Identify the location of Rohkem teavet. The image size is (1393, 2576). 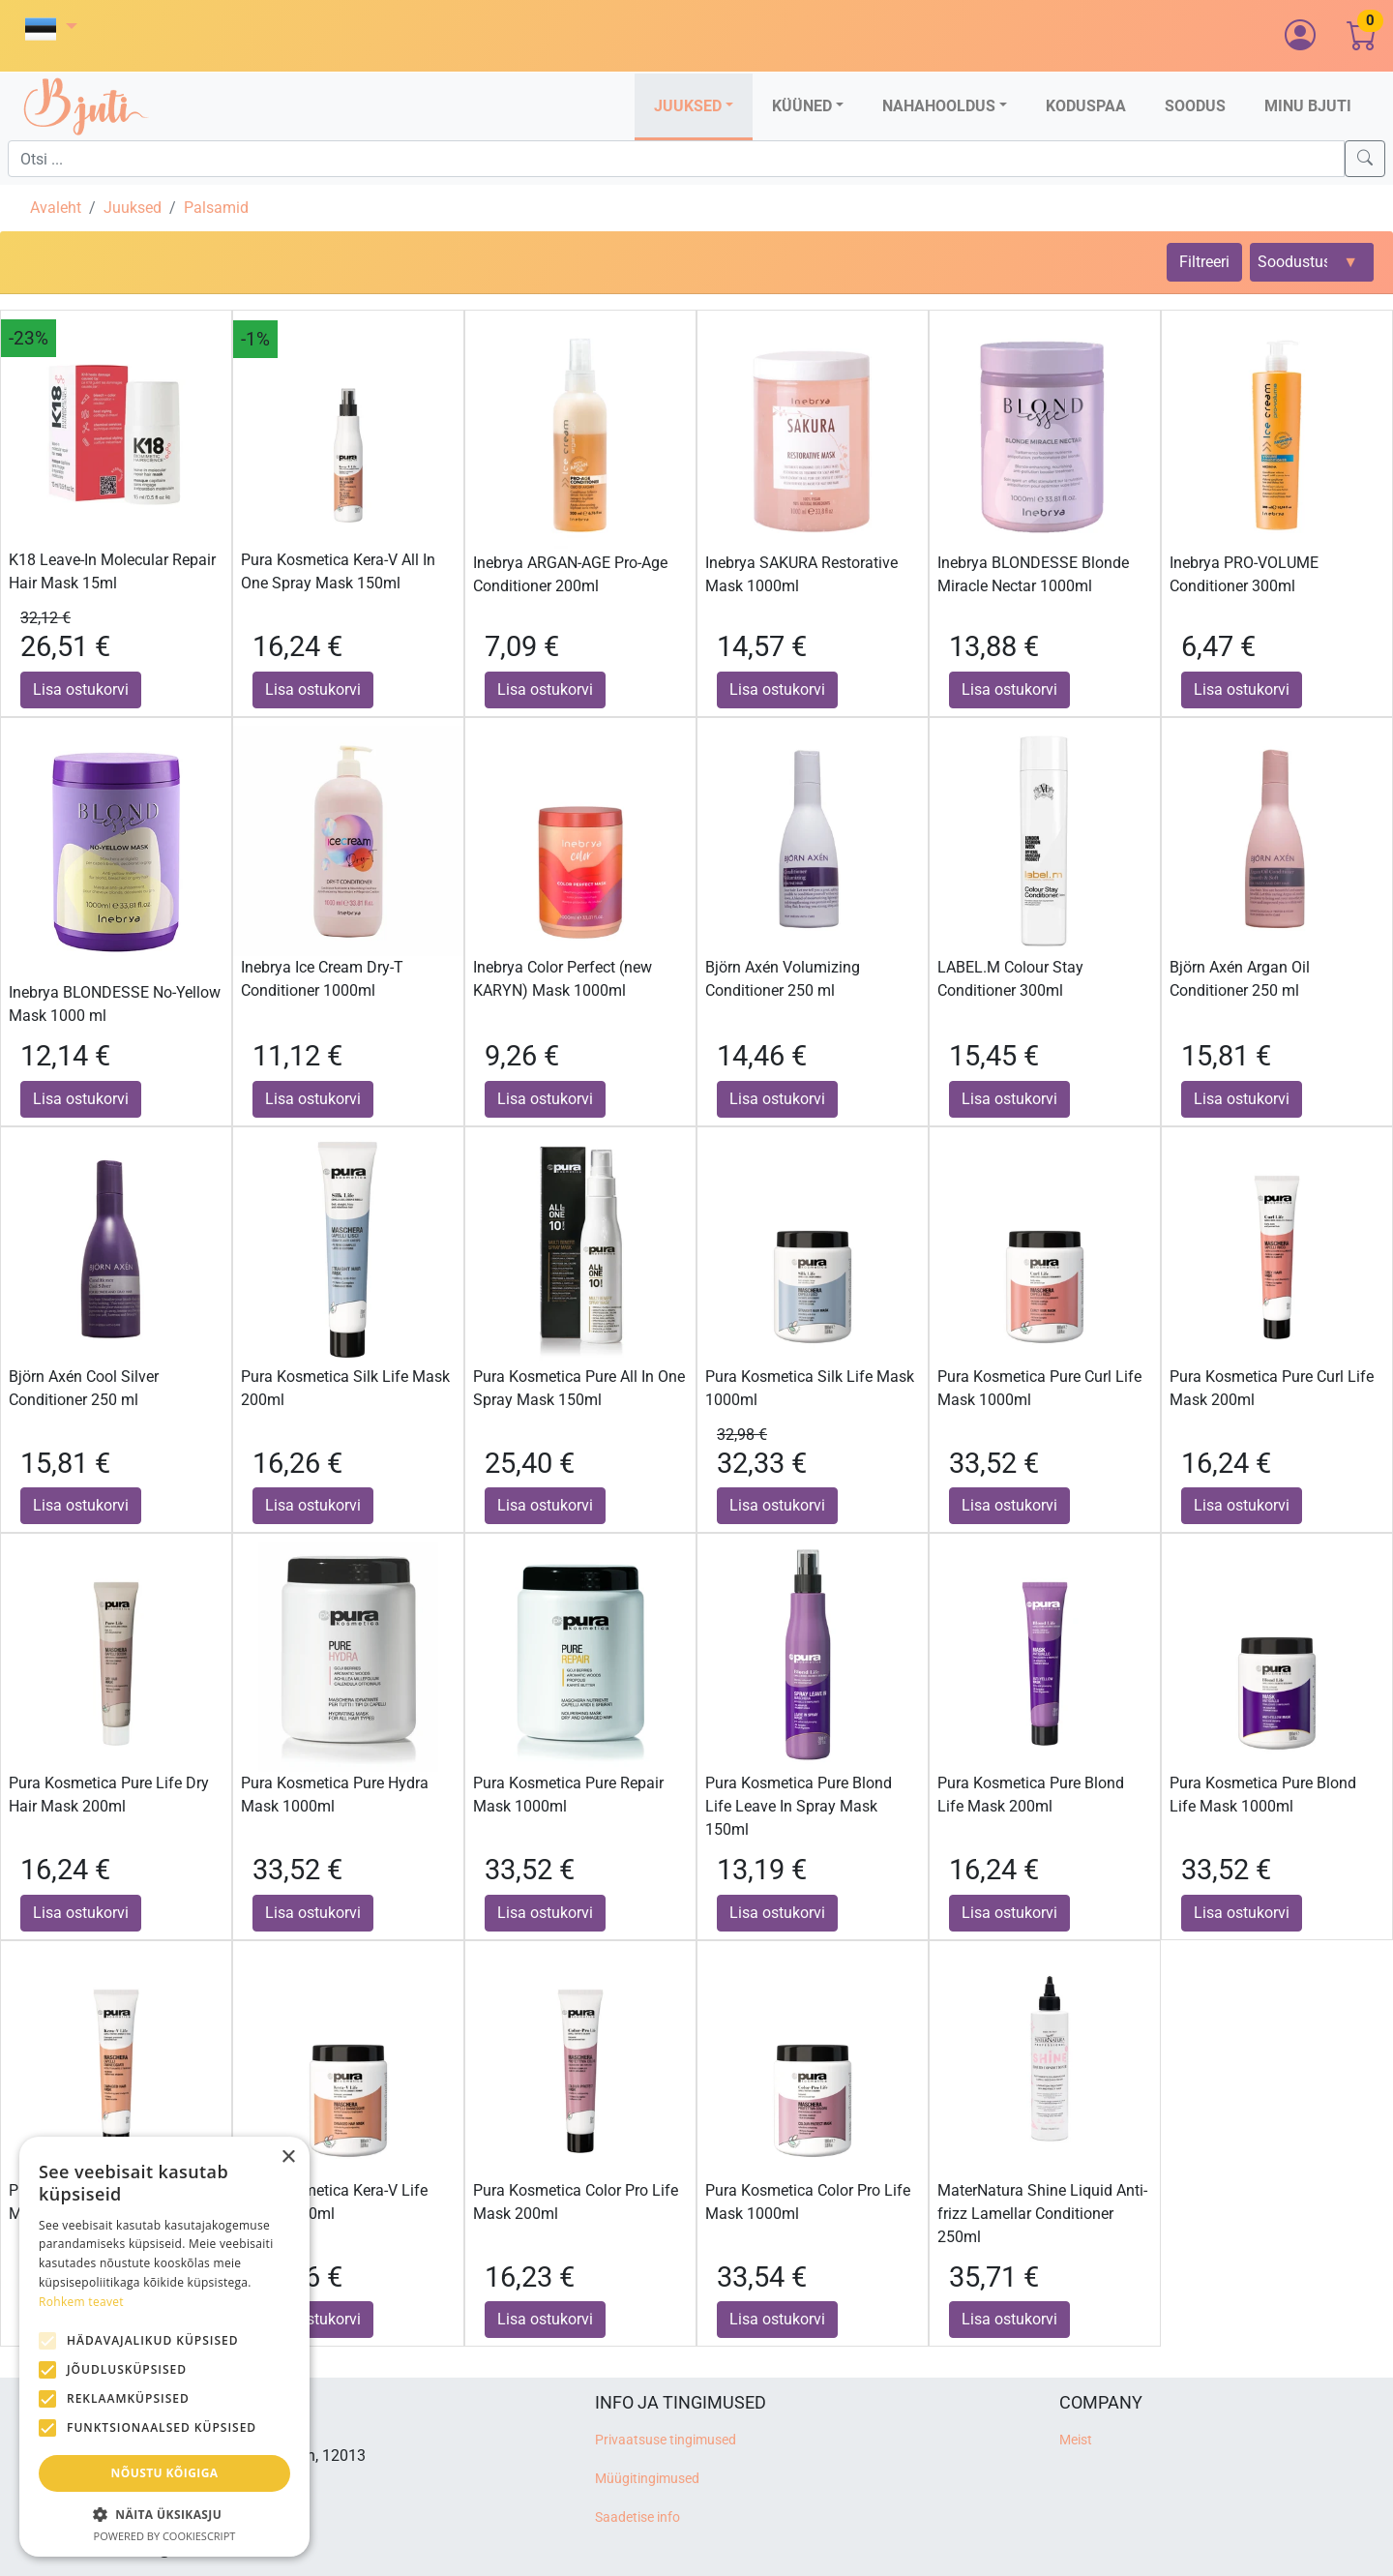
(81, 2301).